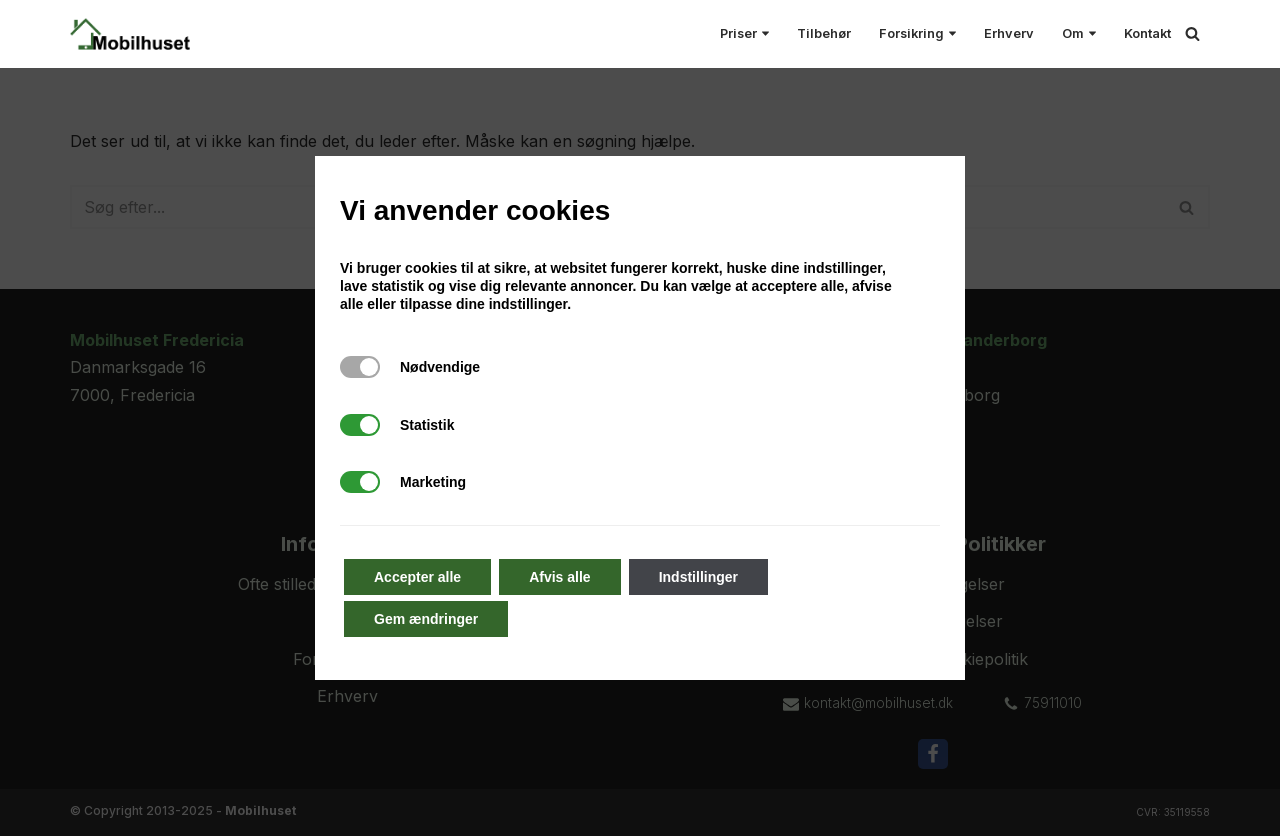 This screenshot has height=836, width=1280. Describe the element at coordinates (765, 33) in the screenshot. I see `[button]` at that location.